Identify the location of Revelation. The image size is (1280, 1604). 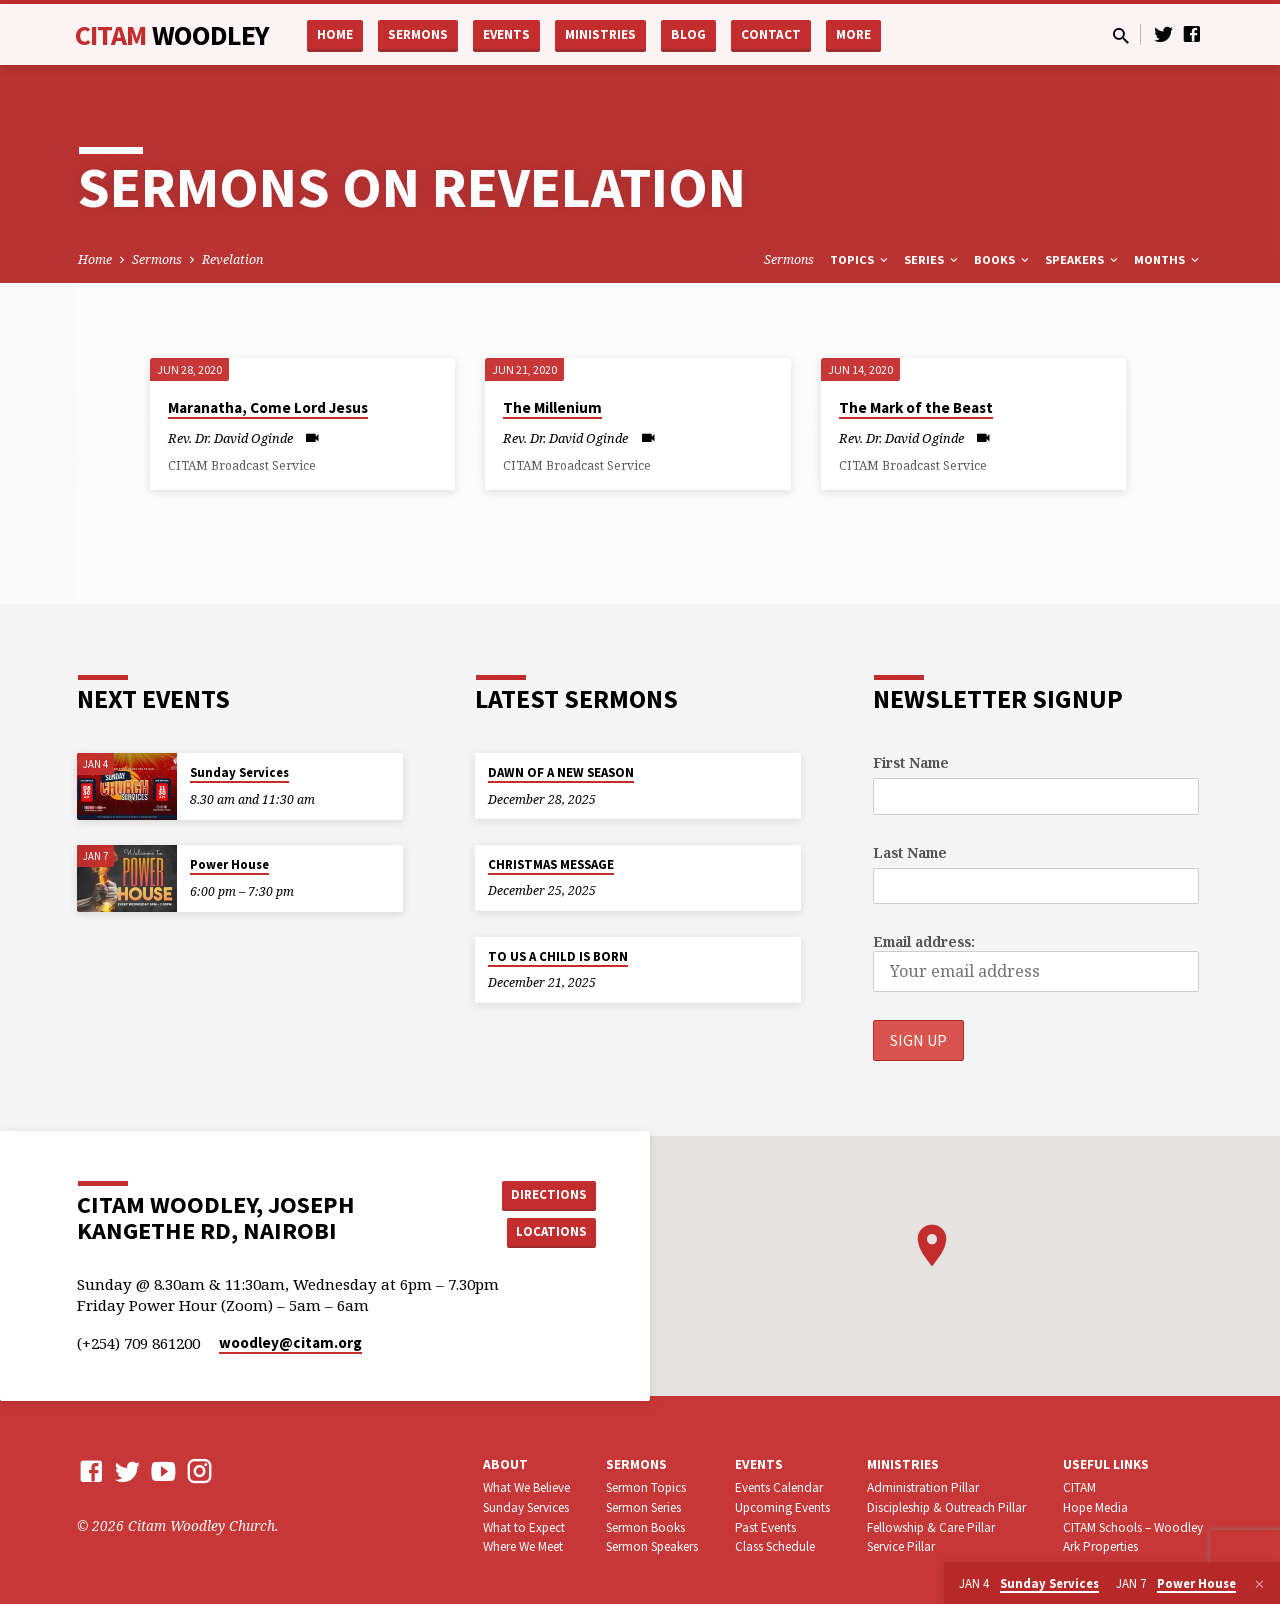
(232, 259).